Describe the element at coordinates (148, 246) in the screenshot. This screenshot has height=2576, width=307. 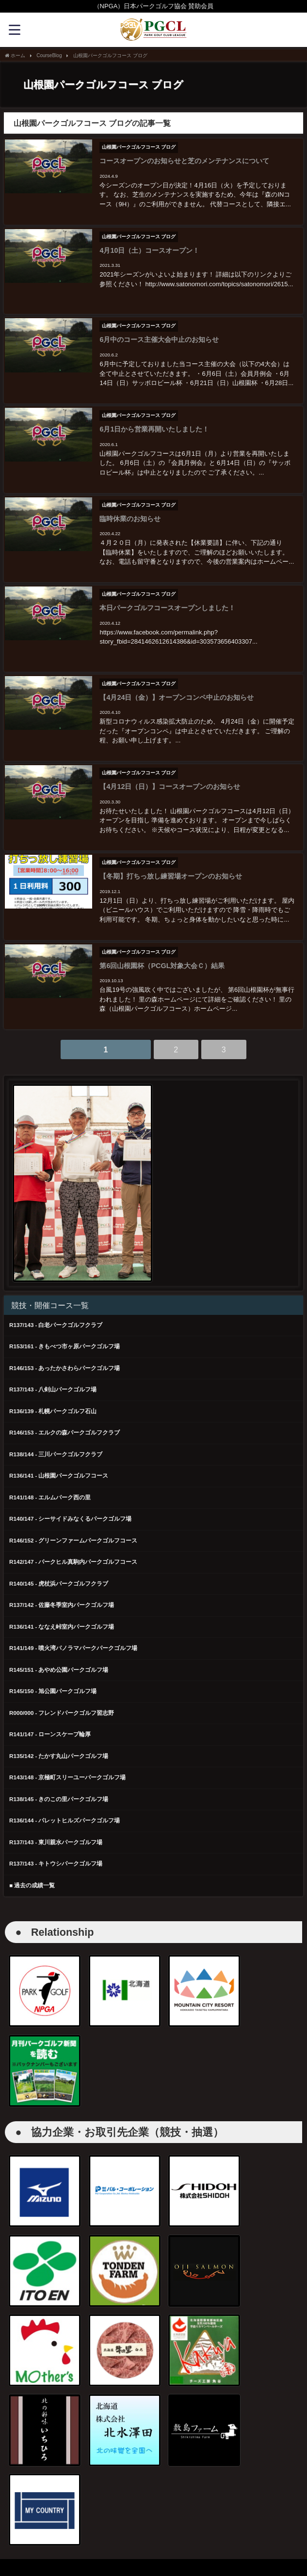
I see `4月10日（土）コースオープン！` at that location.